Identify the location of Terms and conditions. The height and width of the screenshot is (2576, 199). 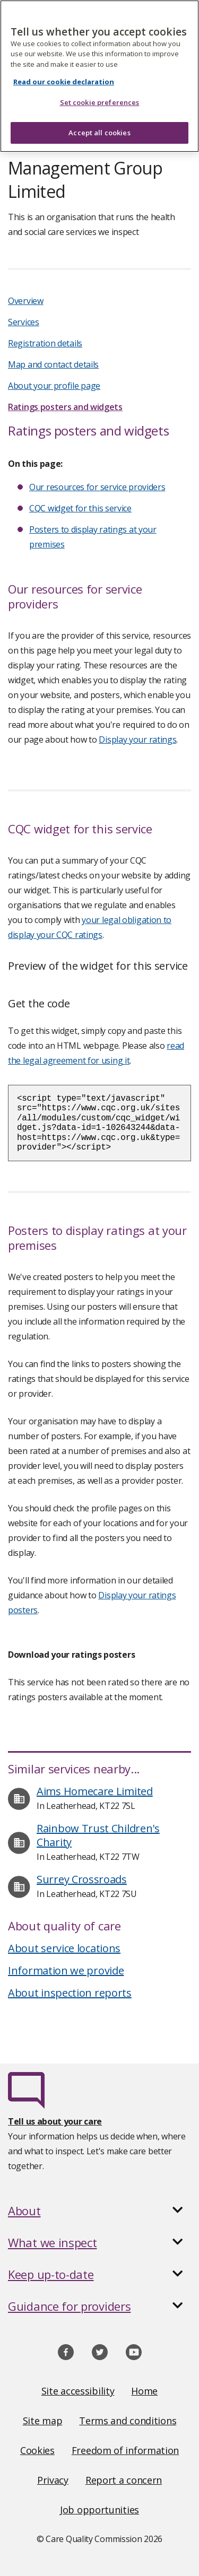
(127, 2420).